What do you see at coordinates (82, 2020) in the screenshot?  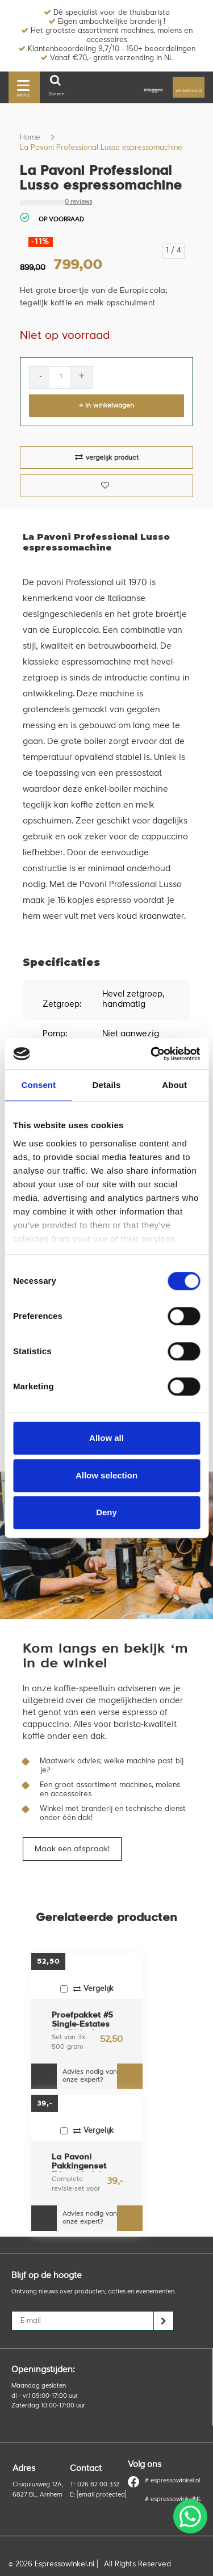 I see `Proefpakket #5 Single-Estates (3x 500gr)` at bounding box center [82, 2020].